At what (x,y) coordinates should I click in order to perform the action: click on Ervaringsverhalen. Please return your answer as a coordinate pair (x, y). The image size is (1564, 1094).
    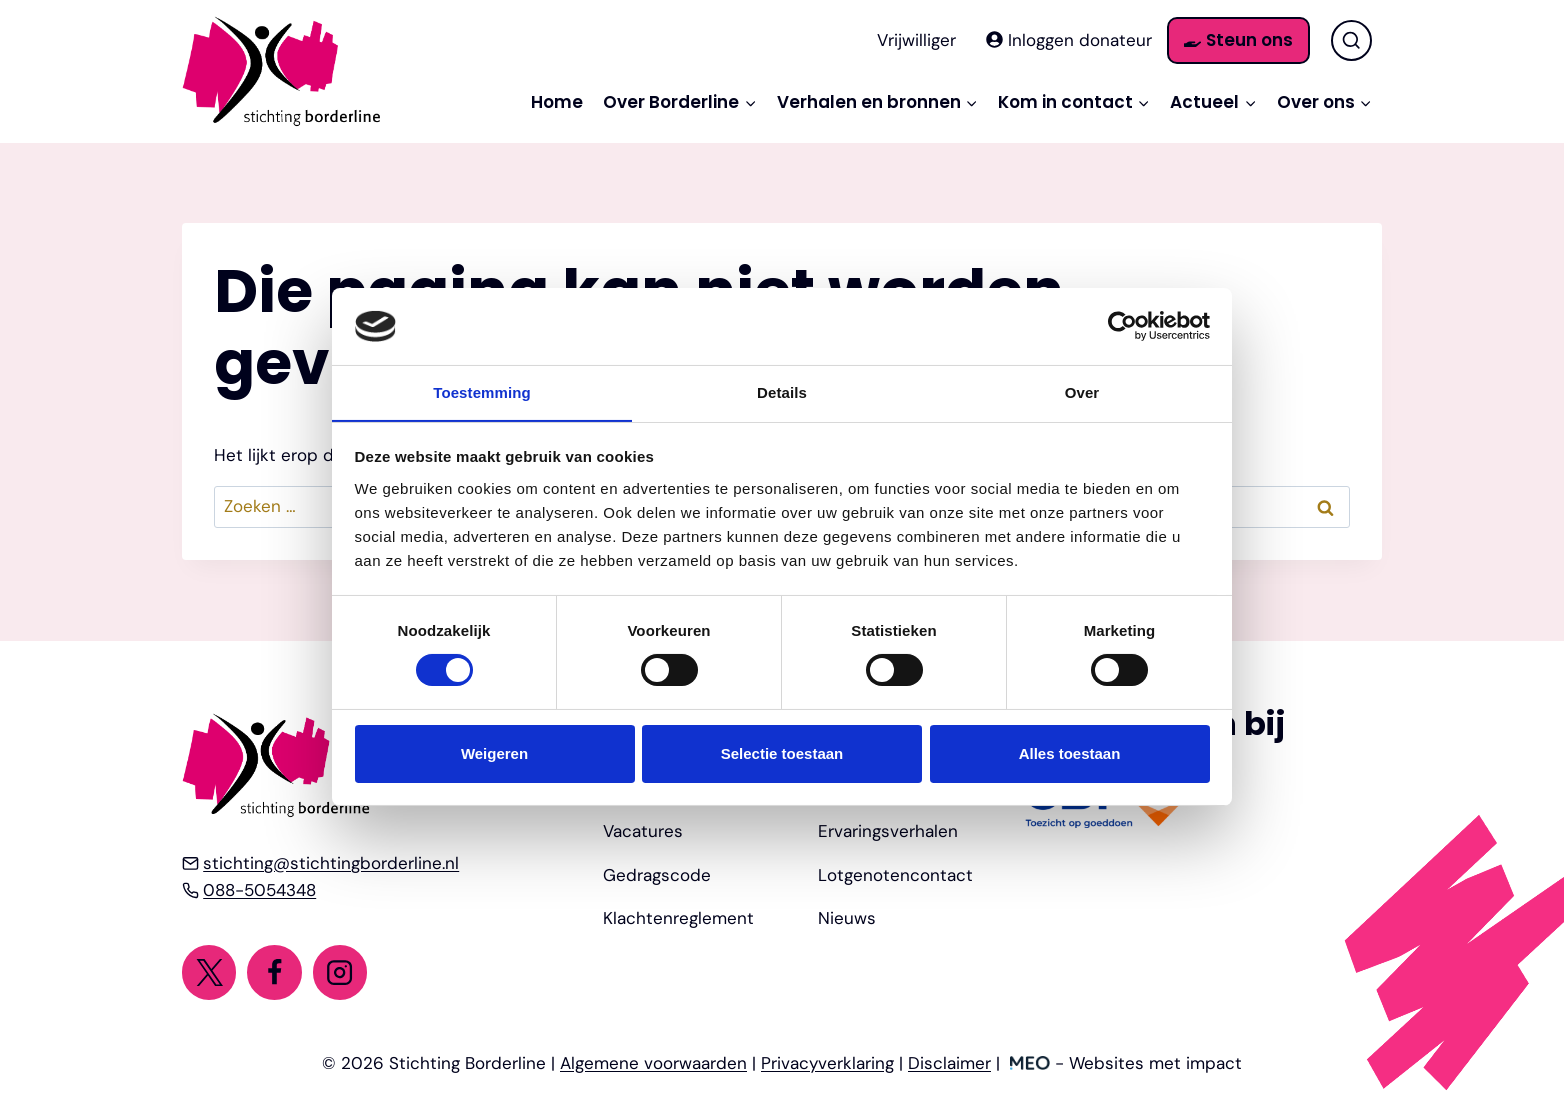
    Looking at the image, I should click on (888, 831).